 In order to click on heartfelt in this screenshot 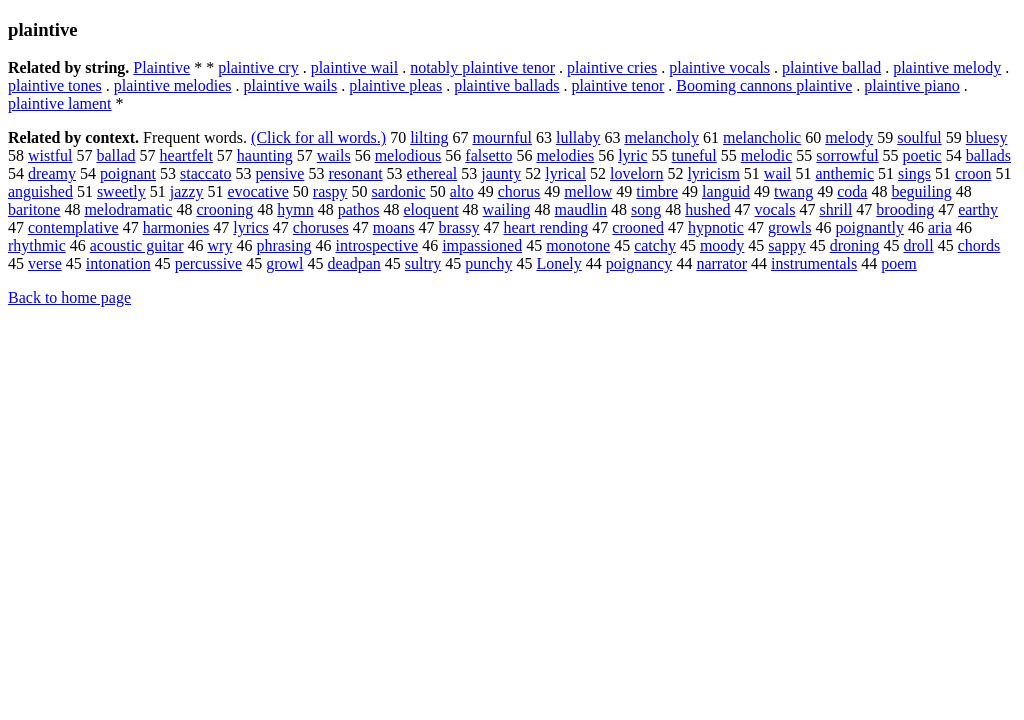, I will do `click(186, 155)`.